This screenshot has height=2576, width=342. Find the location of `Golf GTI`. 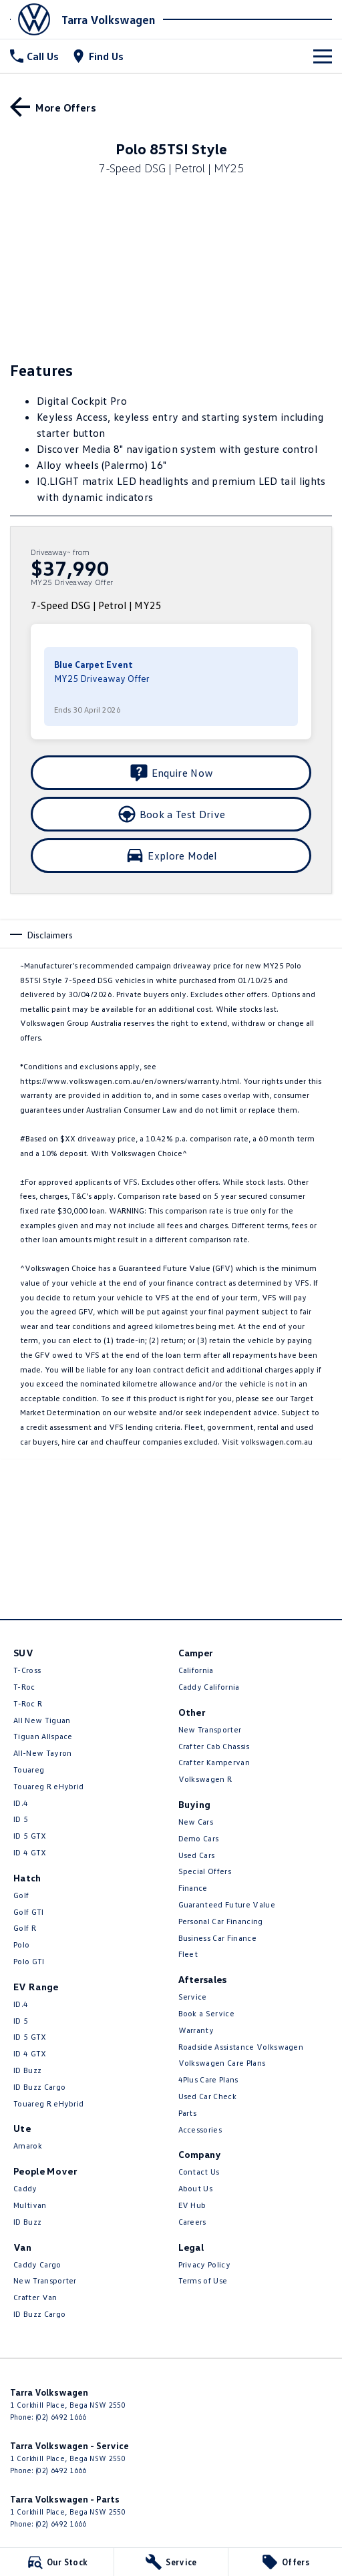

Golf GTI is located at coordinates (28, 1912).